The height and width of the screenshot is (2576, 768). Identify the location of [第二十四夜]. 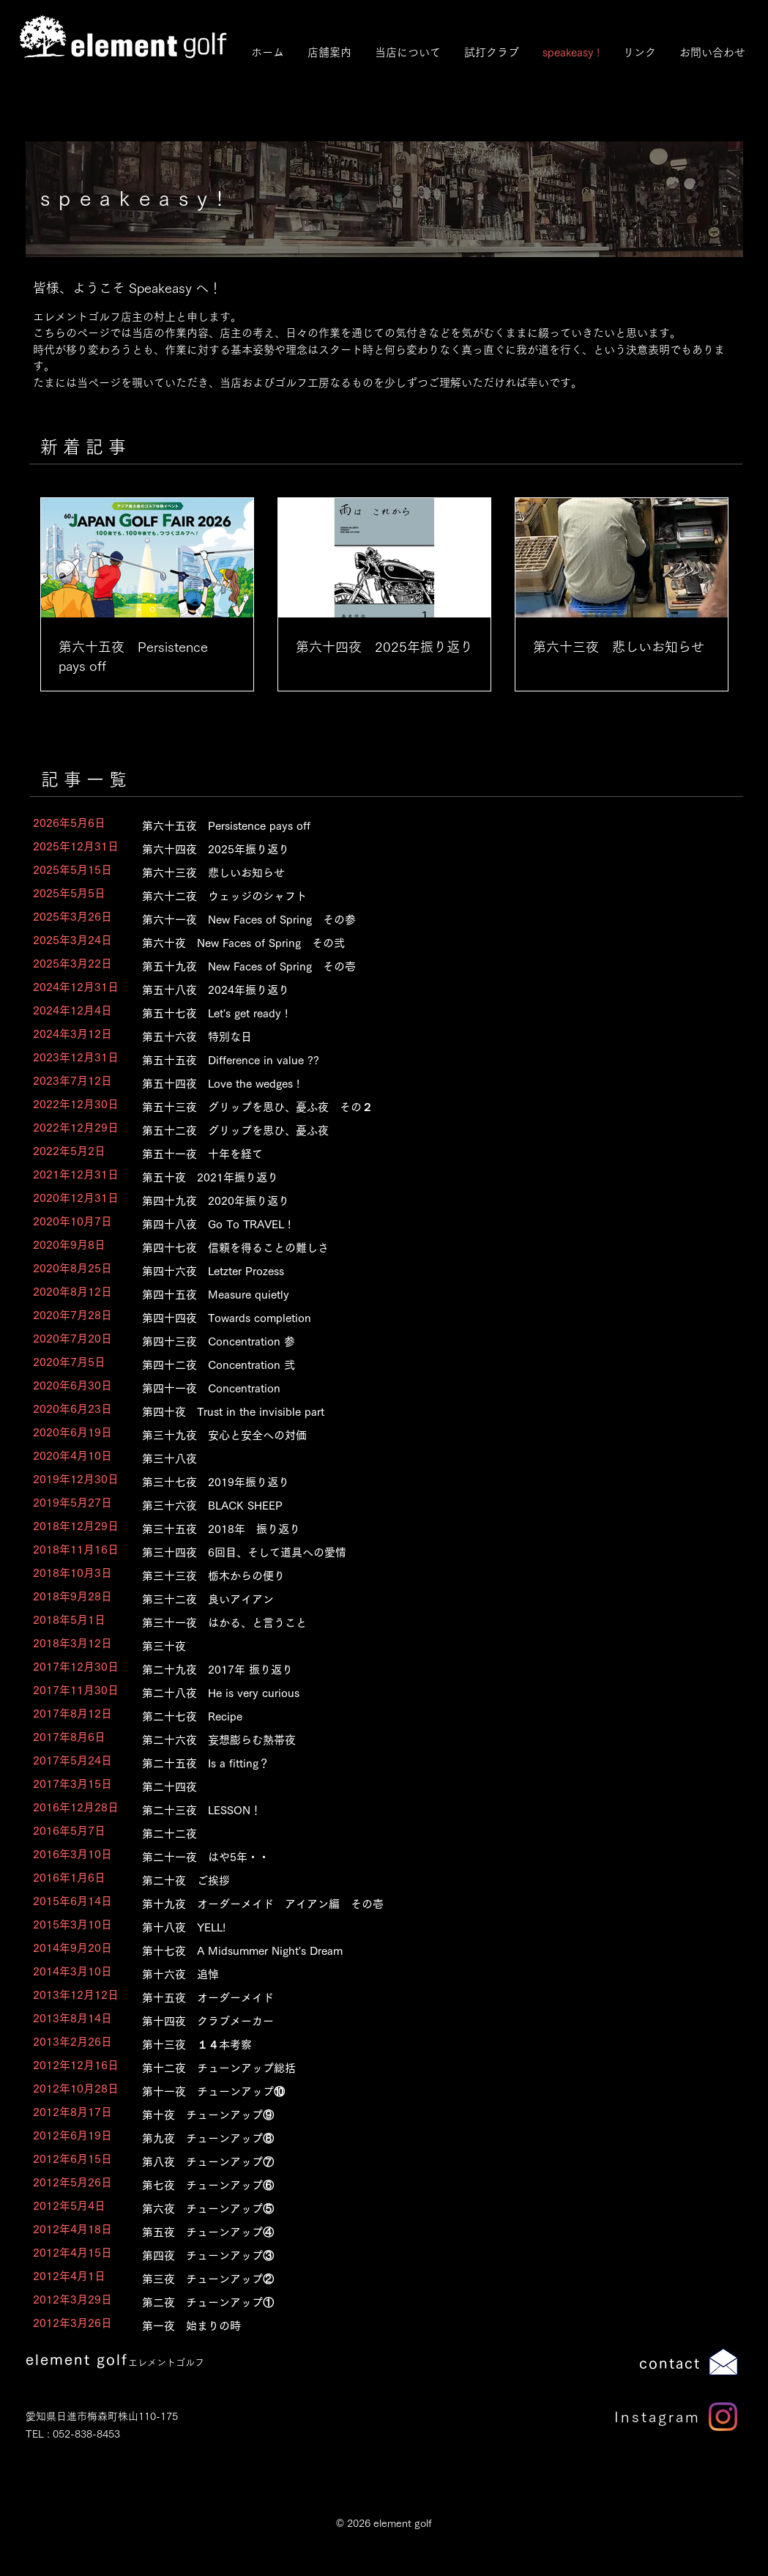
(426, 1787).